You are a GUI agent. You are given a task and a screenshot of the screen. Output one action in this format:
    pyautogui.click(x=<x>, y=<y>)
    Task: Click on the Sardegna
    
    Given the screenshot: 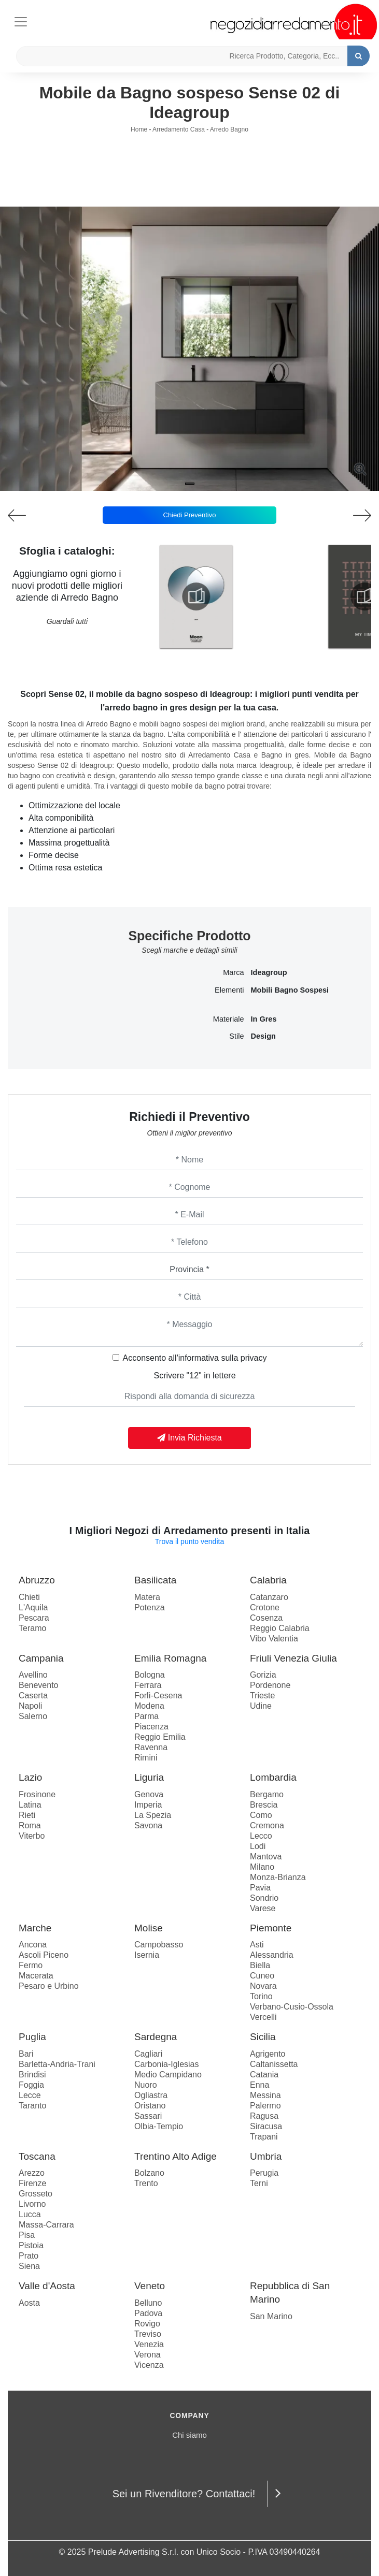 What is the action you would take?
    pyautogui.click(x=155, y=2036)
    